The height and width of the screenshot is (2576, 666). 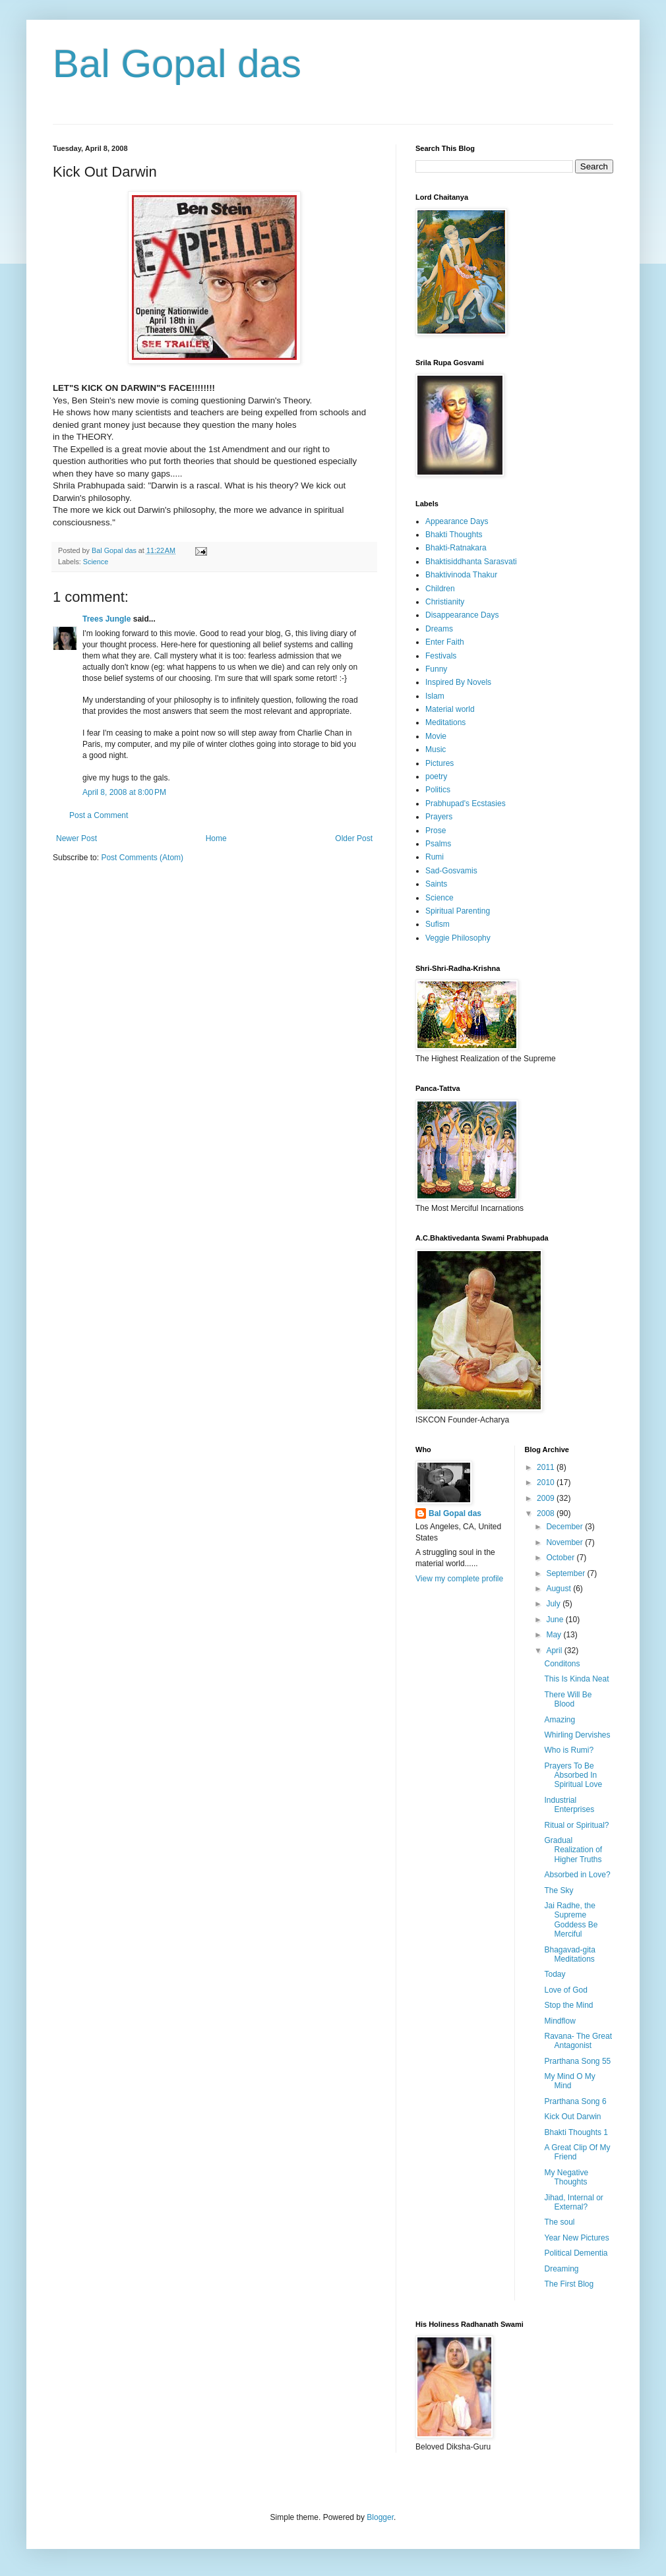 What do you see at coordinates (573, 1775) in the screenshot?
I see `Prayers To Be Absorbed In Spiritual Love` at bounding box center [573, 1775].